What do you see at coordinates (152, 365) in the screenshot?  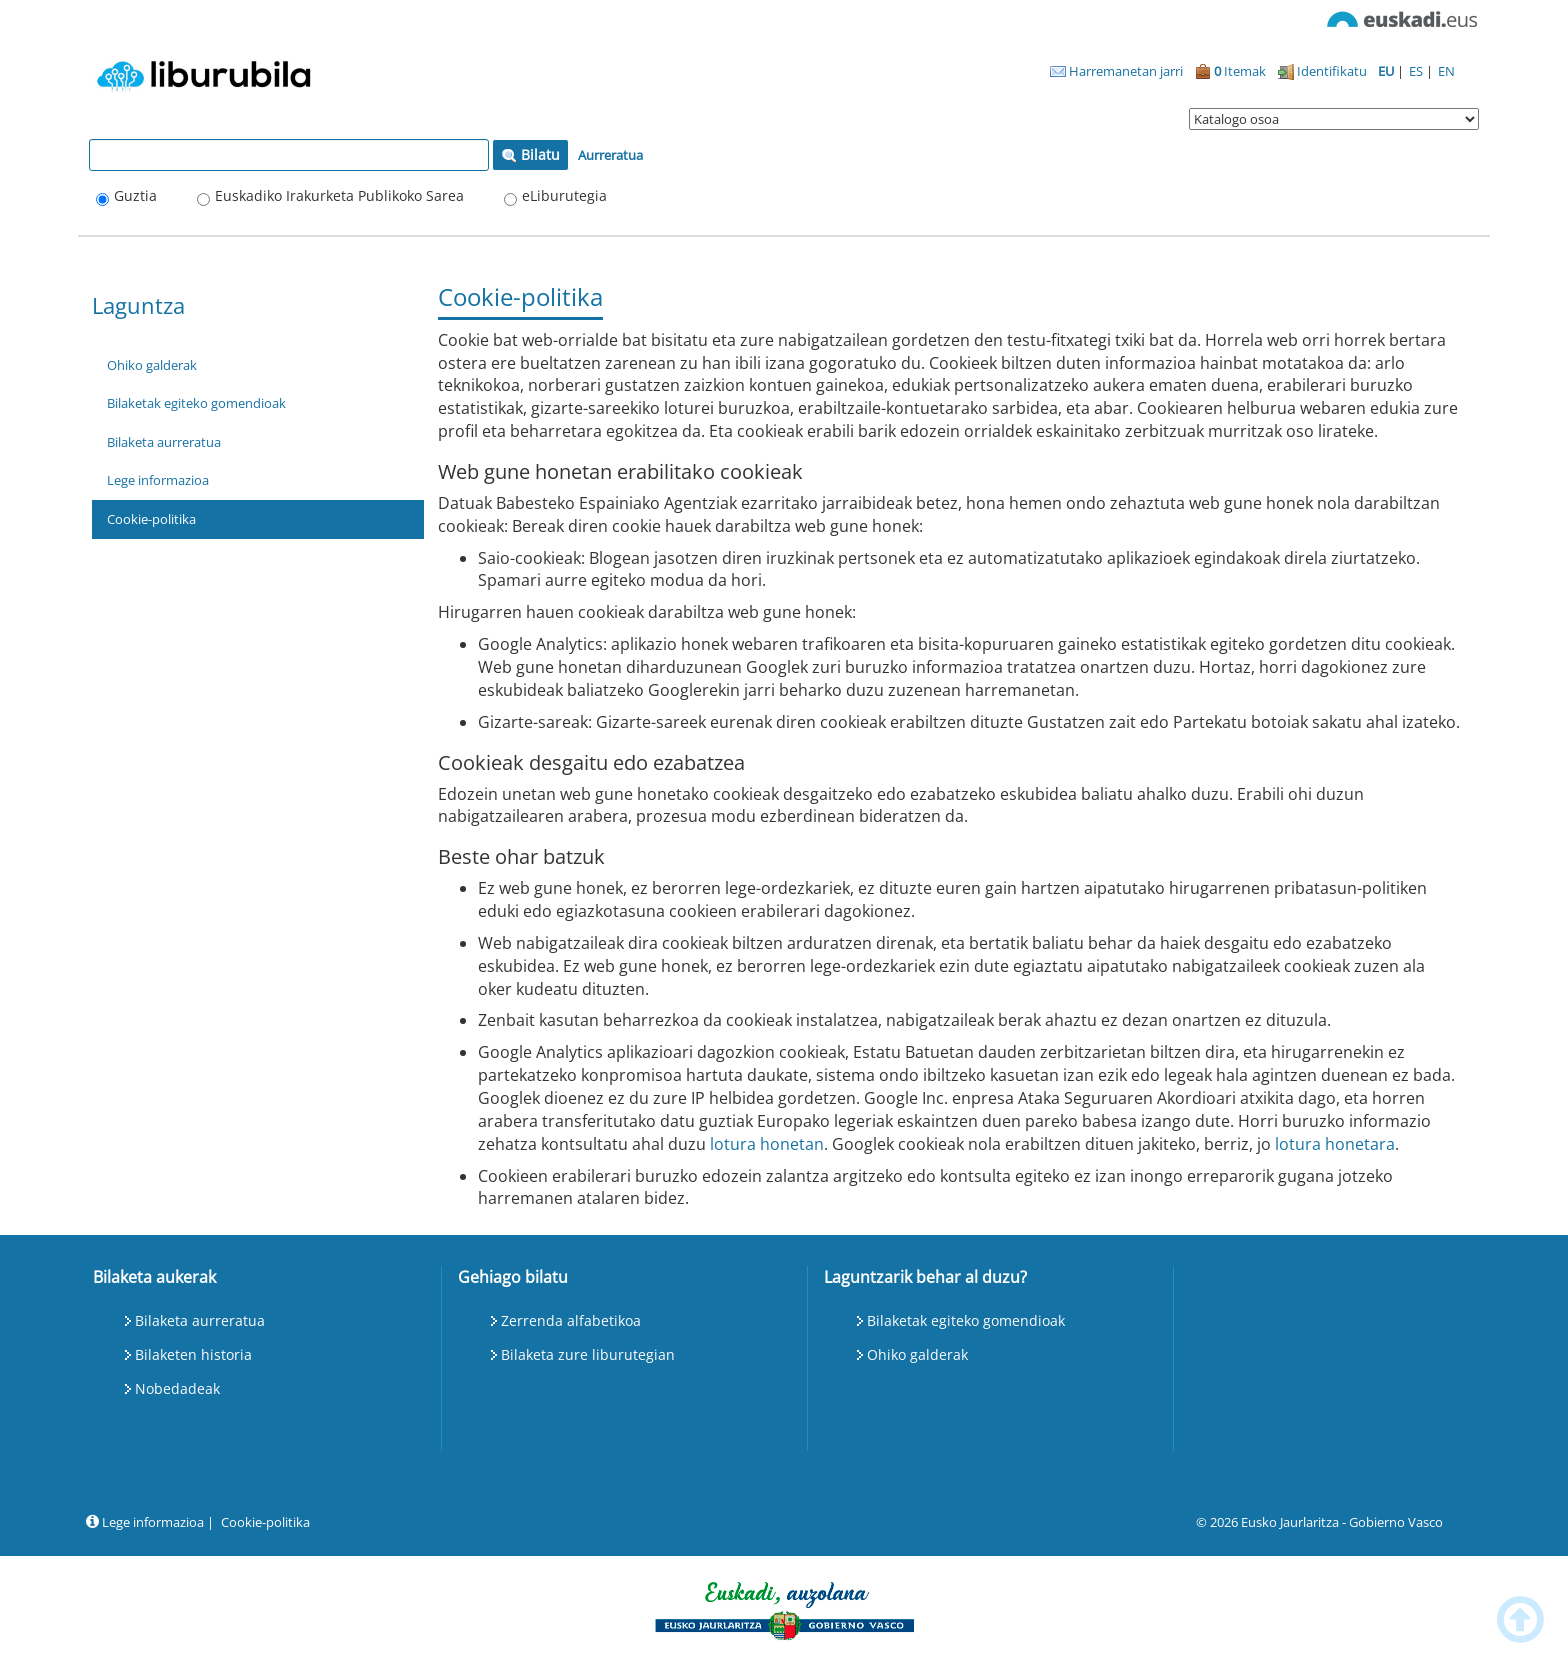 I see `Ohiko galderak` at bounding box center [152, 365].